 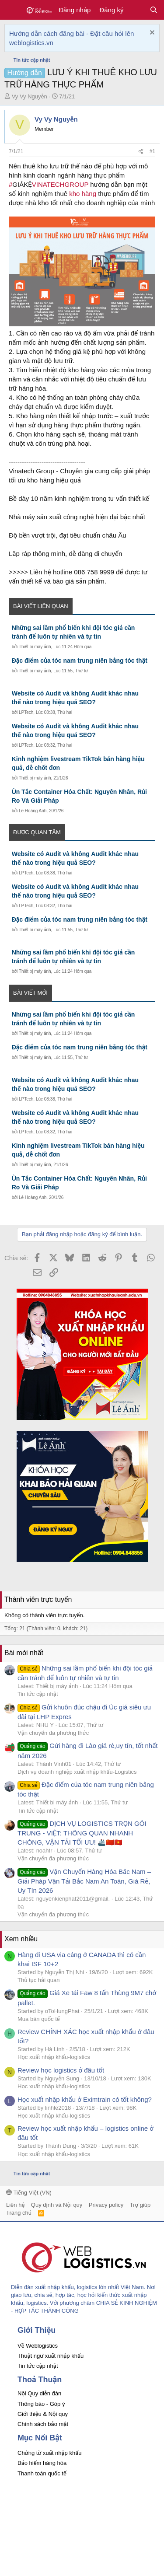 What do you see at coordinates (42, 2424) in the screenshot?
I see `Chính sách bảo mật` at bounding box center [42, 2424].